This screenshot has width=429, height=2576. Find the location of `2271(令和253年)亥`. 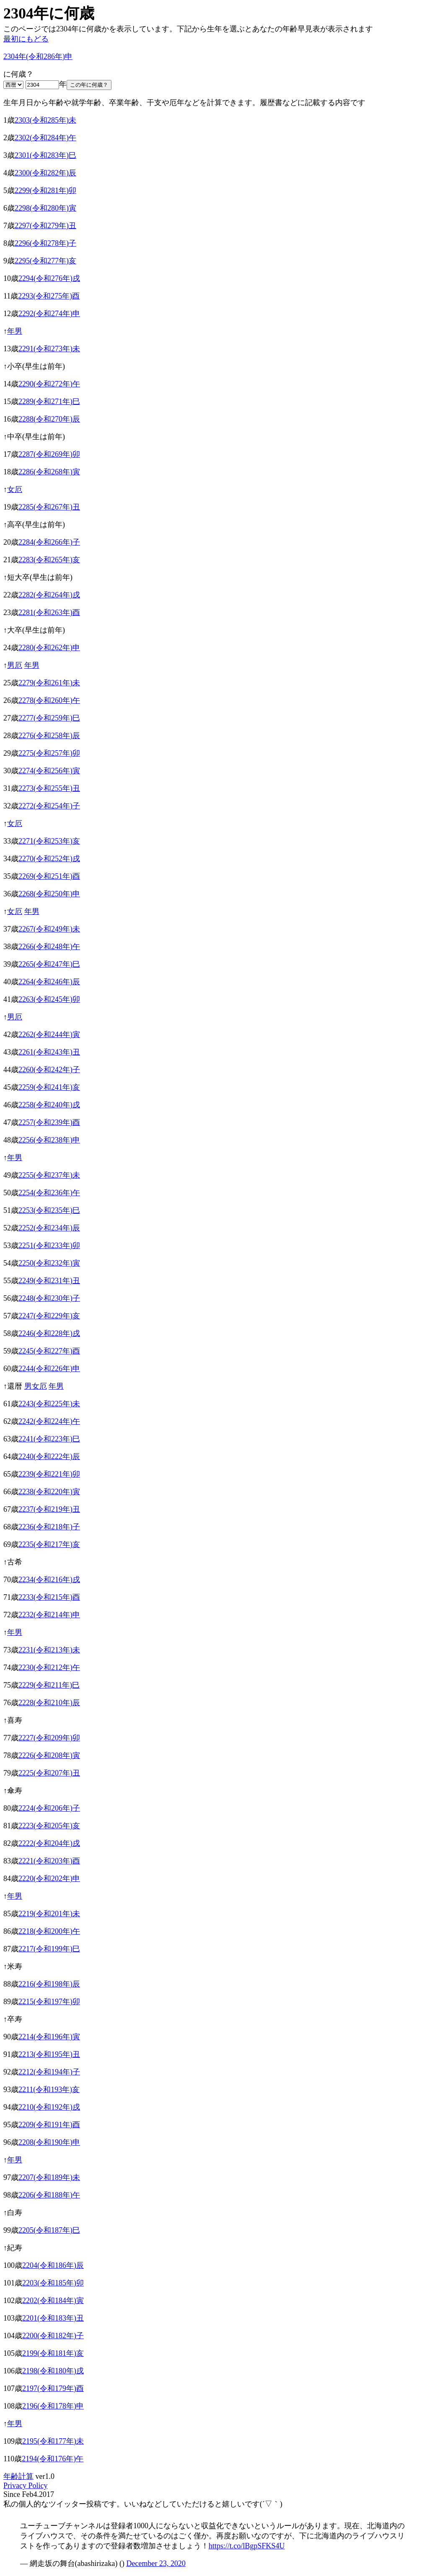

2271(令和253年)亥 is located at coordinates (49, 841).